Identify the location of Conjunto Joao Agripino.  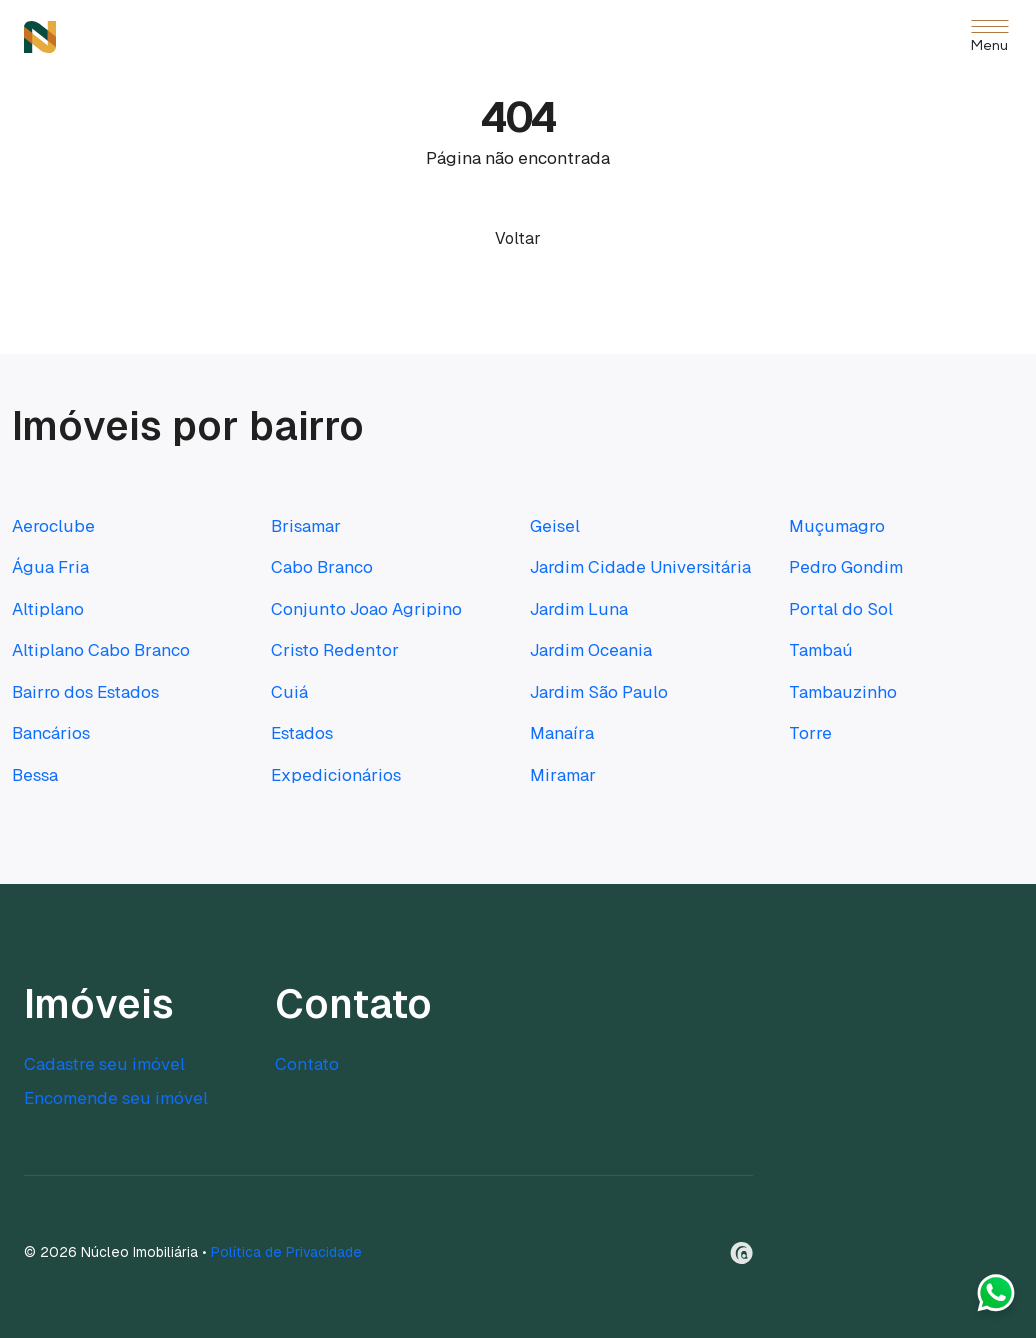
(366, 609).